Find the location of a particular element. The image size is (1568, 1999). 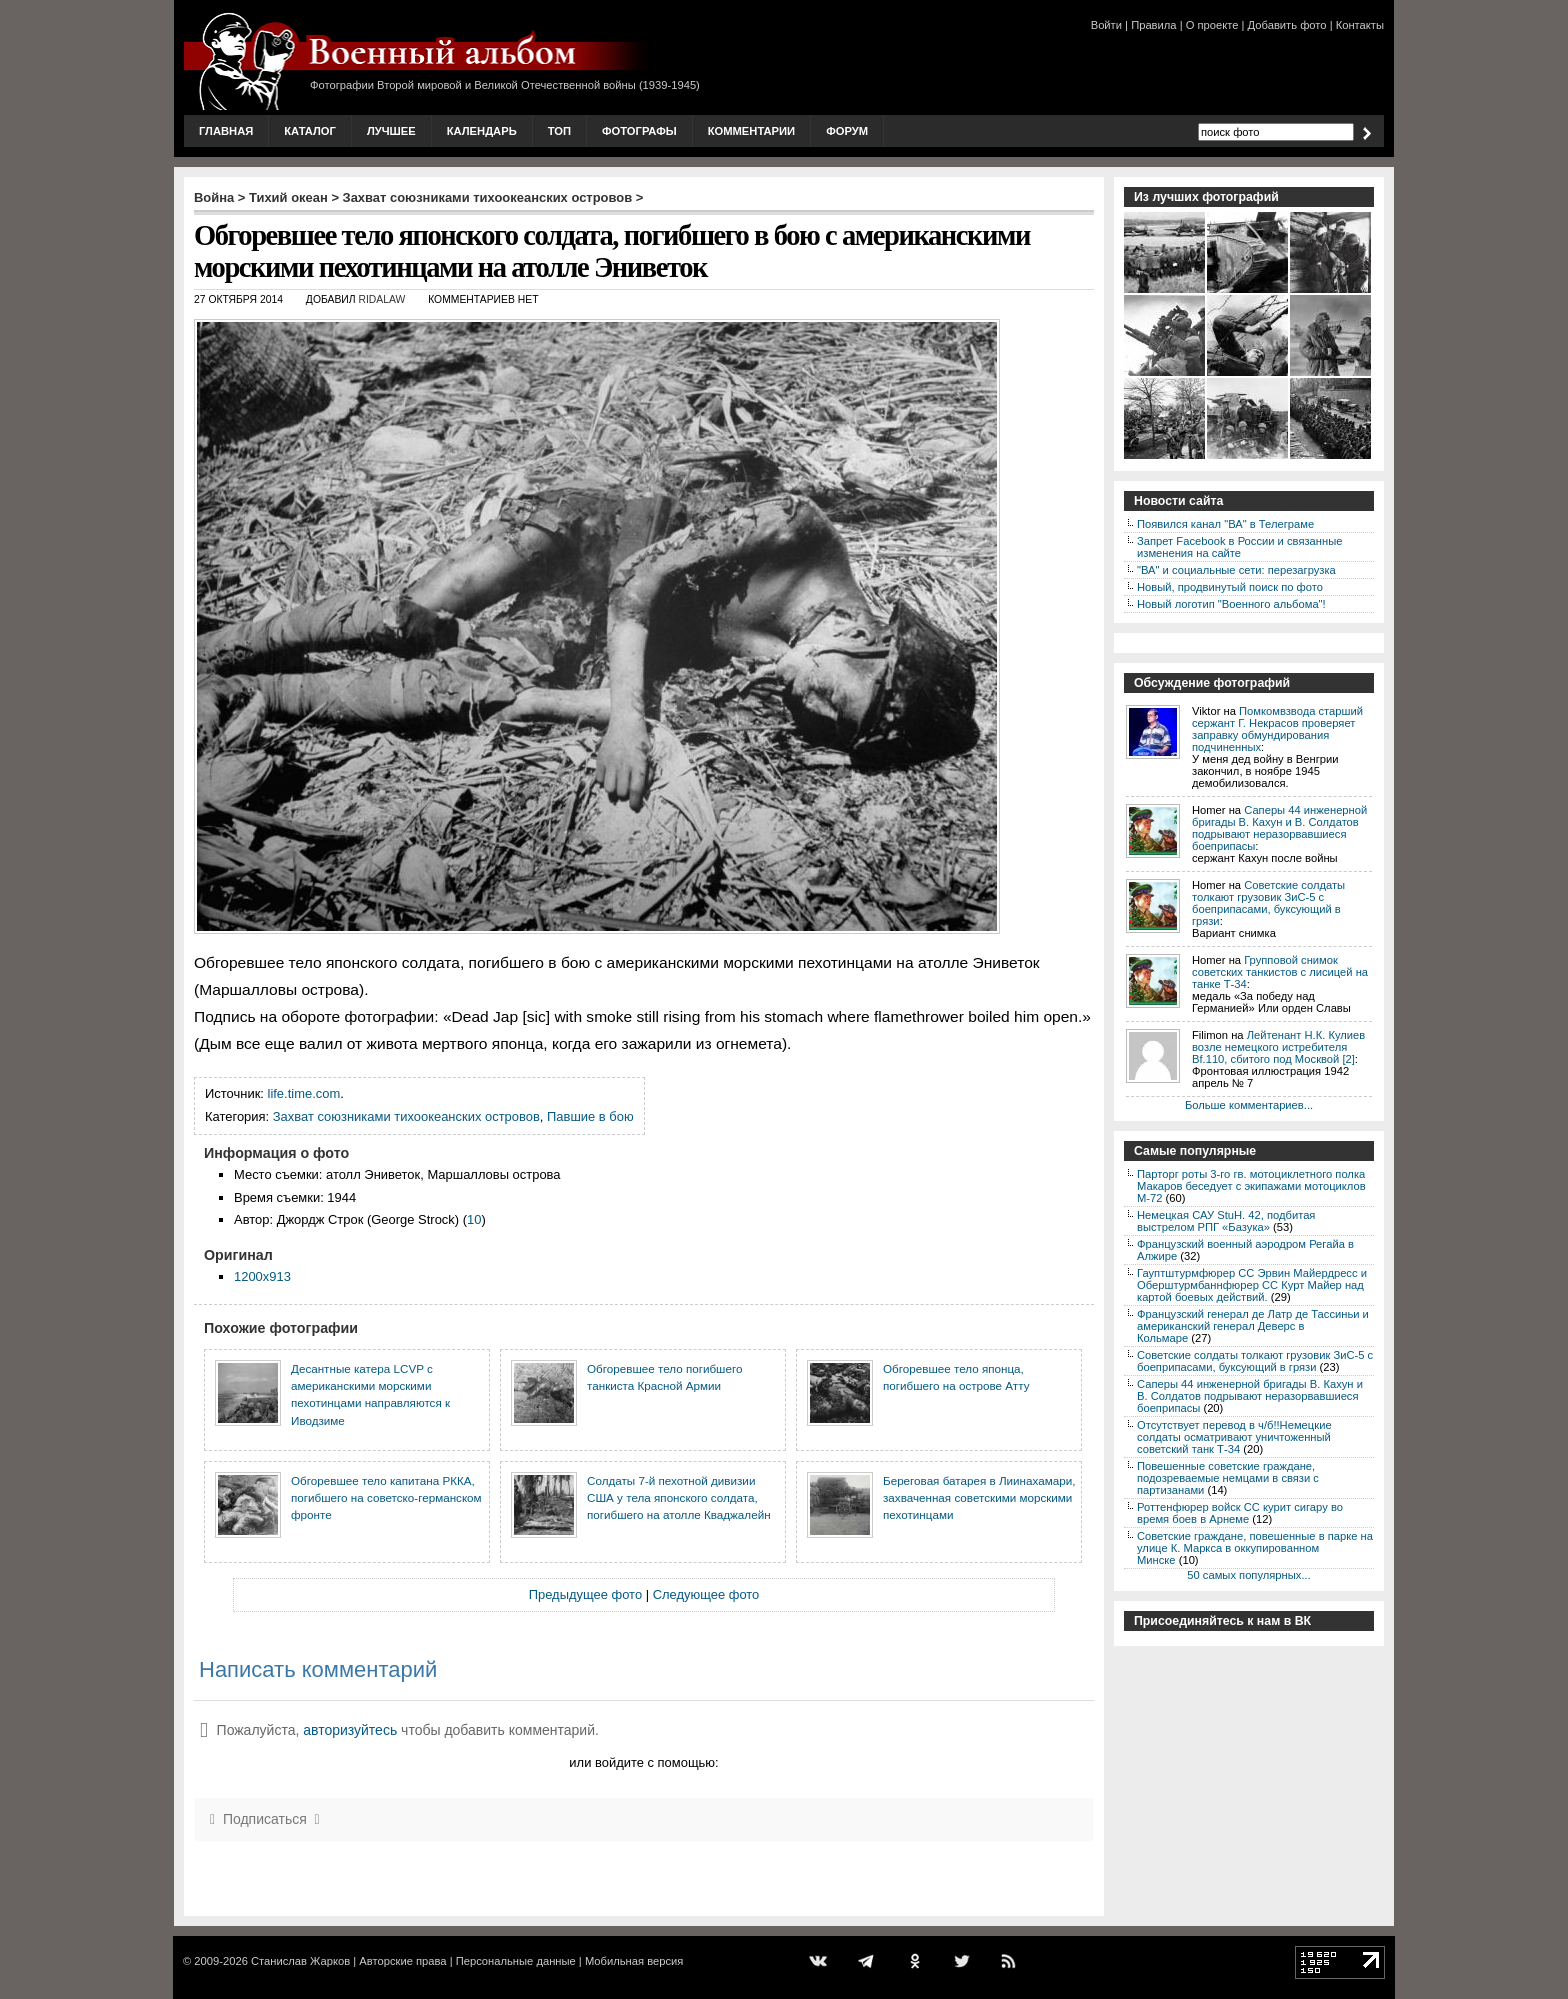

Парторг роты 3-го гв. мотоциклетного полка Макаров беседует с экипажами мотоциклов М-72 is located at coordinates (1251, 1186).